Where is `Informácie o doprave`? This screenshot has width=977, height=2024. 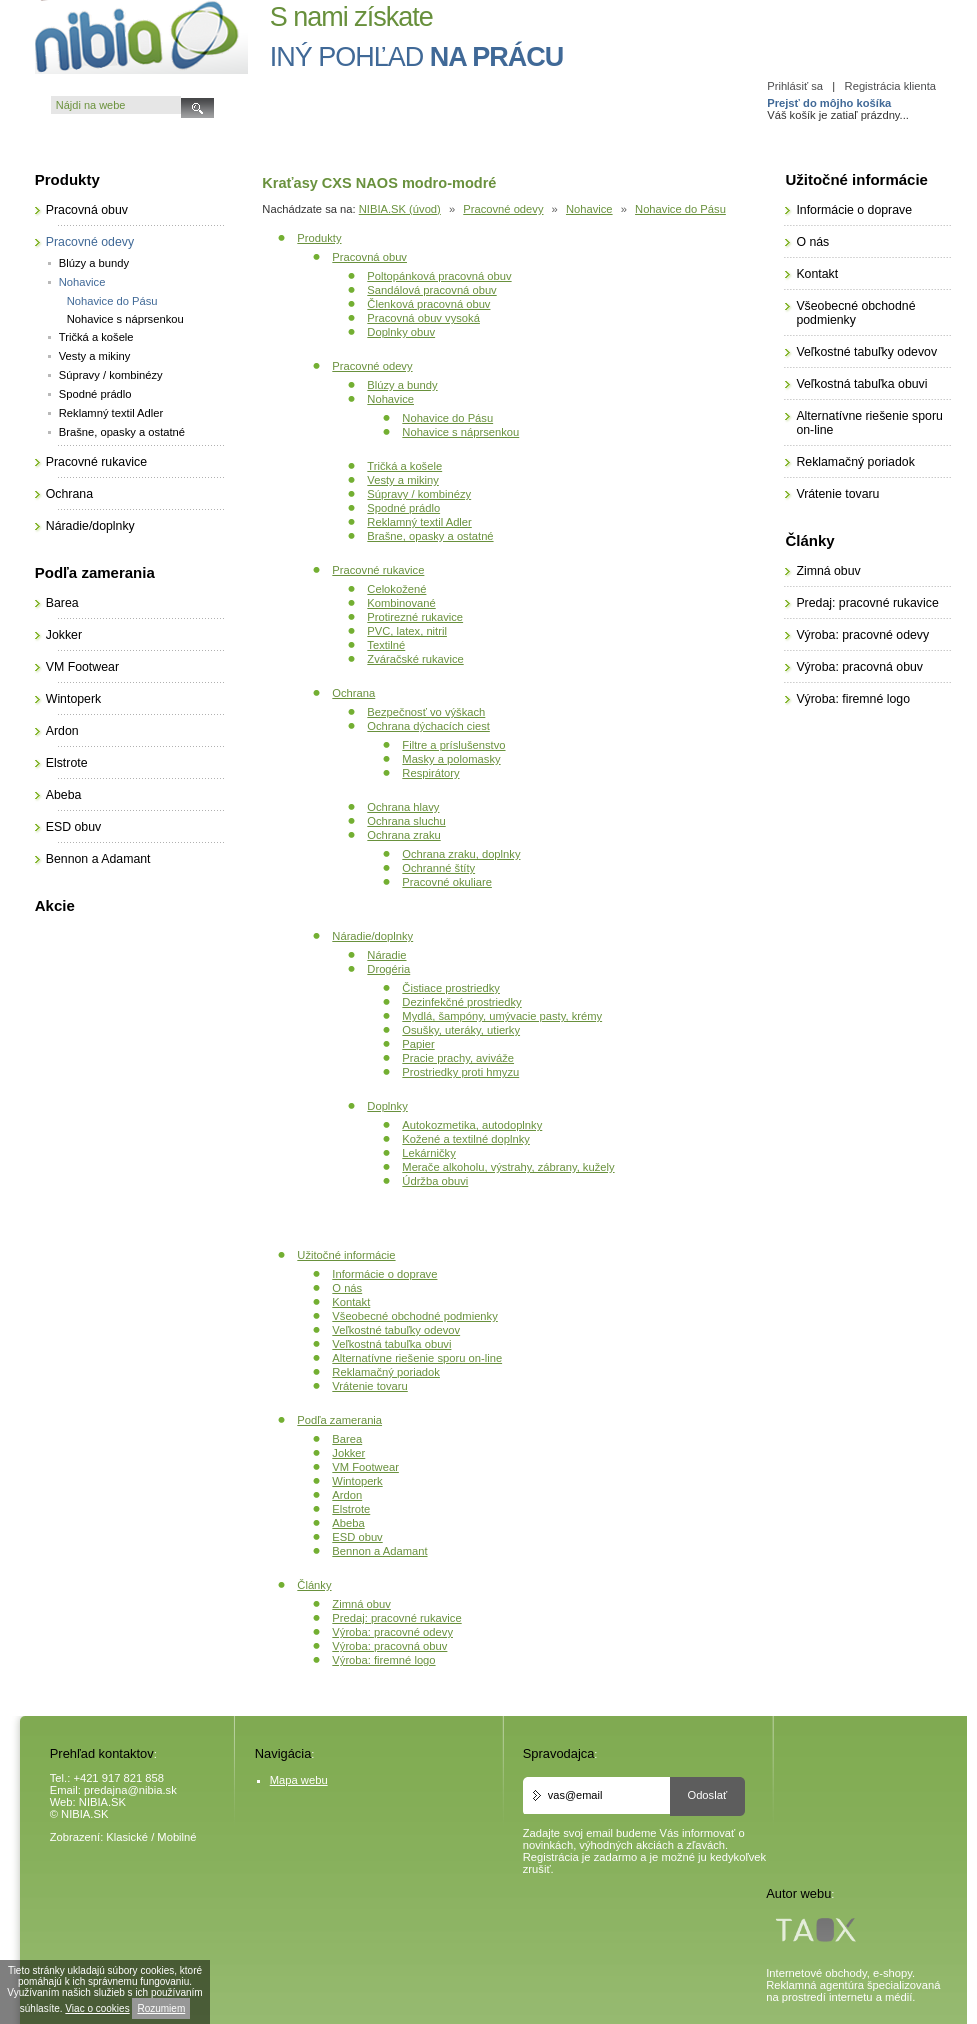
Informácie o doprave is located at coordinates (384, 1274).